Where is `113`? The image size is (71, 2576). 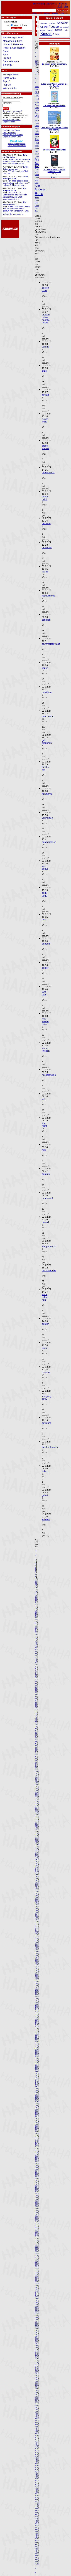 113 is located at coordinates (36, 1799).